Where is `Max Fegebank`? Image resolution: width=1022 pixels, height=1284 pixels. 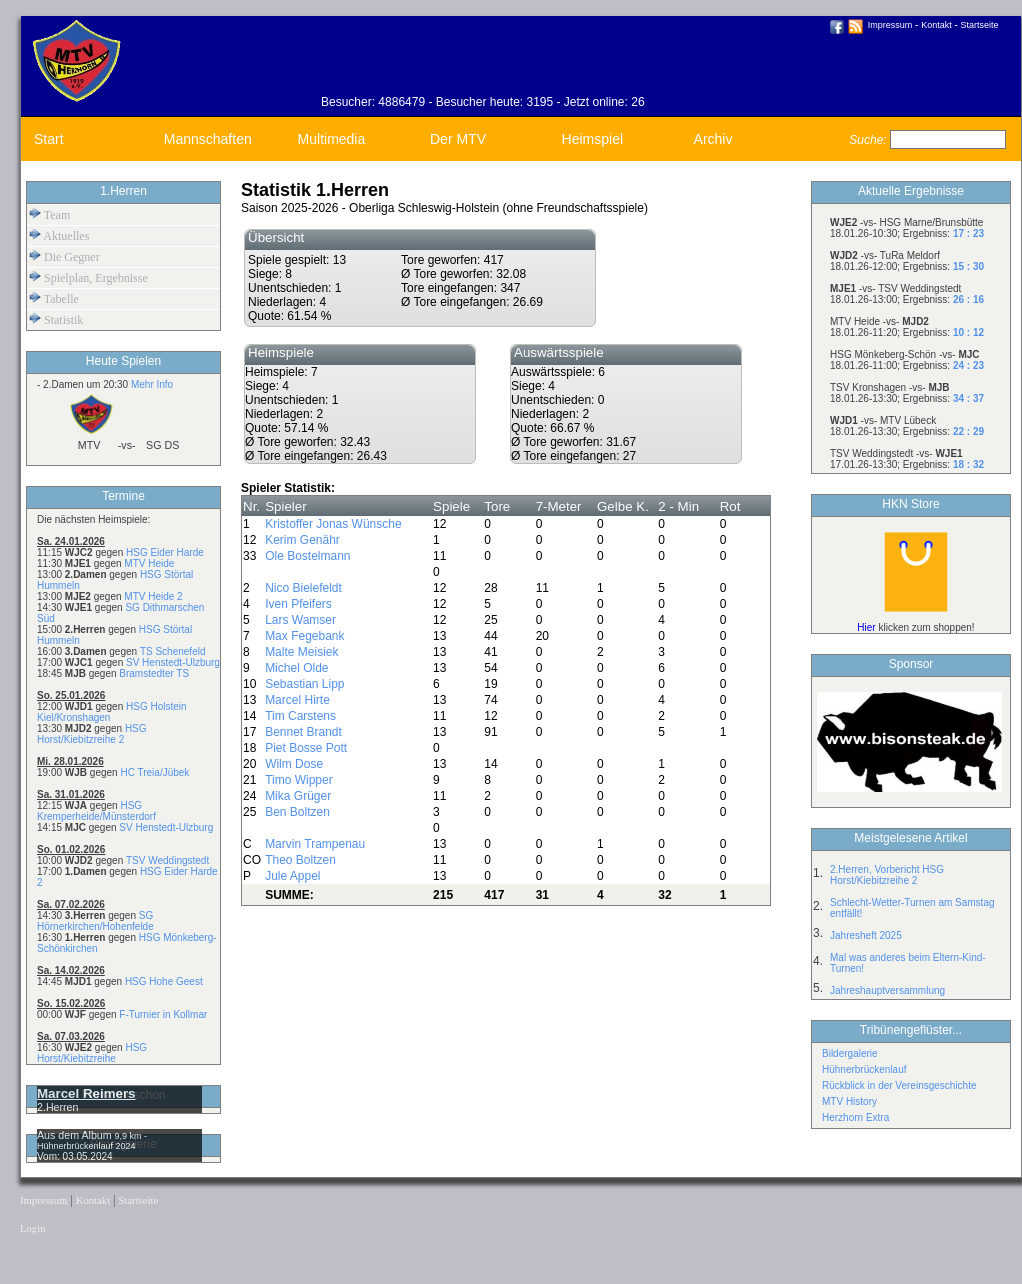
Max Fegebank is located at coordinates (304, 636).